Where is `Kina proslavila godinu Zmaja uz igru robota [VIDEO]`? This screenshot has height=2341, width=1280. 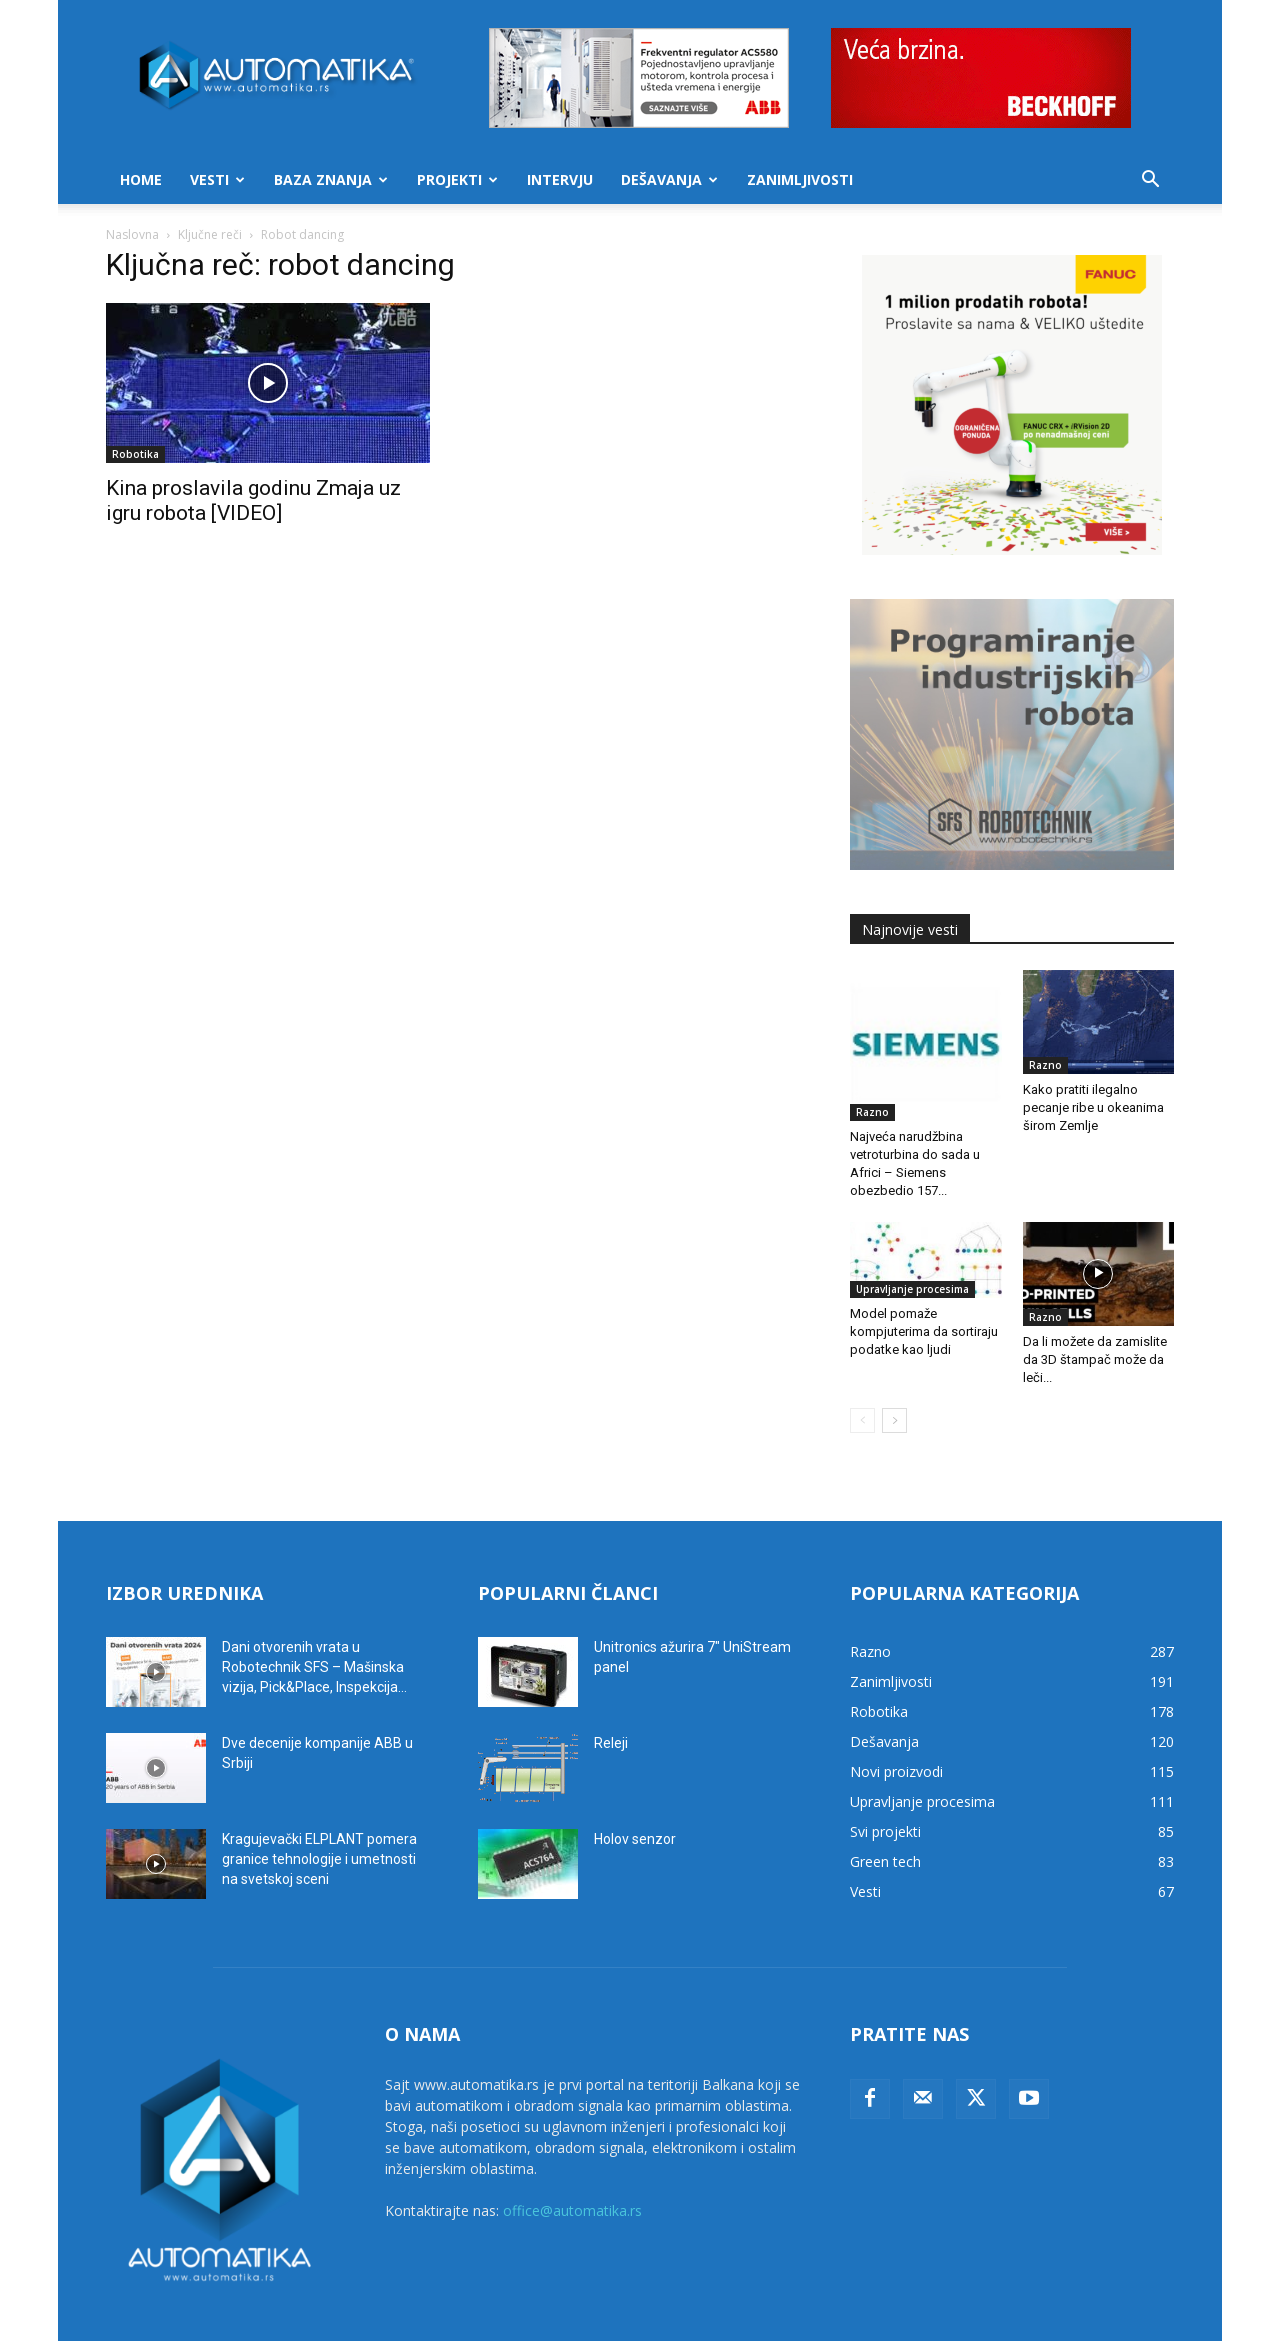
Kina proslavila godinu Zmaja uz igru robota [VIDEO] is located at coordinates (253, 500).